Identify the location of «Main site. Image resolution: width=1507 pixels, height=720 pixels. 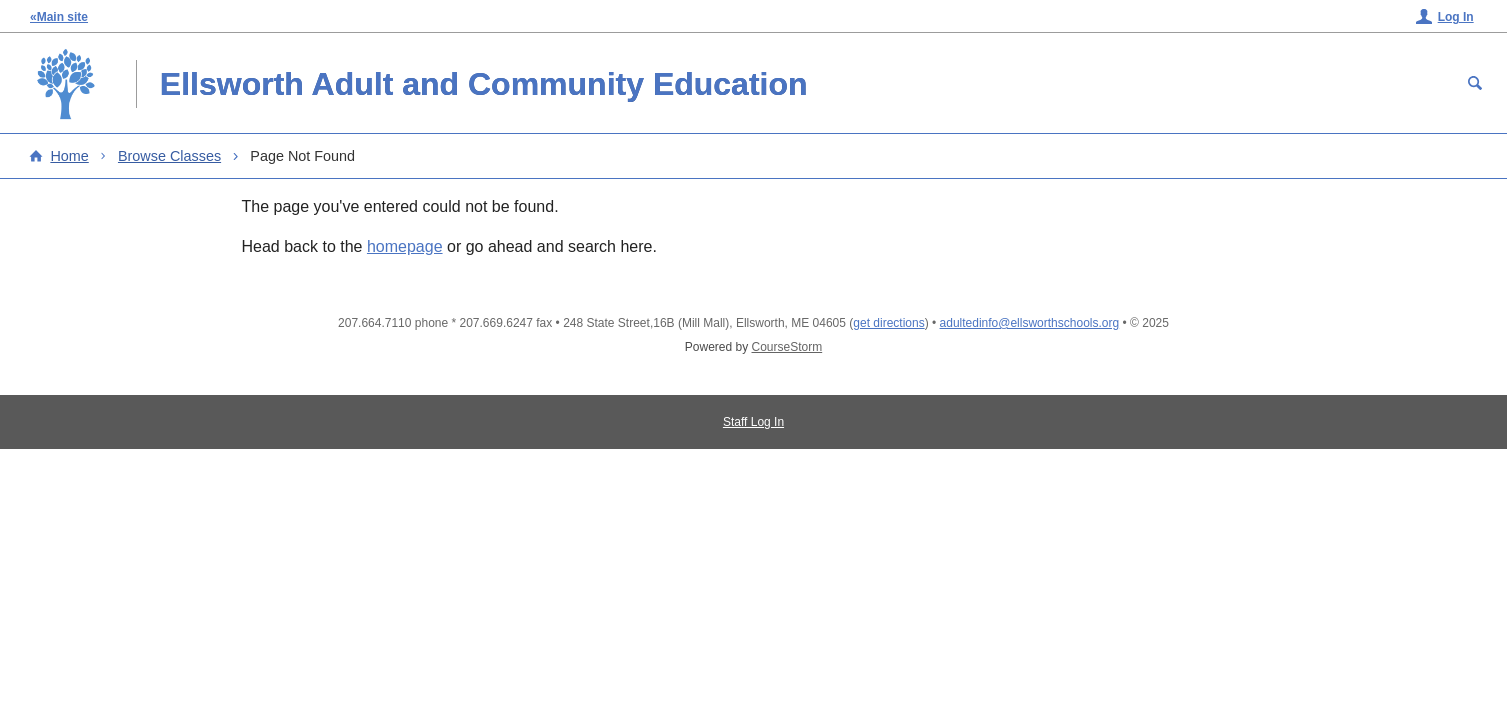
(59, 17).